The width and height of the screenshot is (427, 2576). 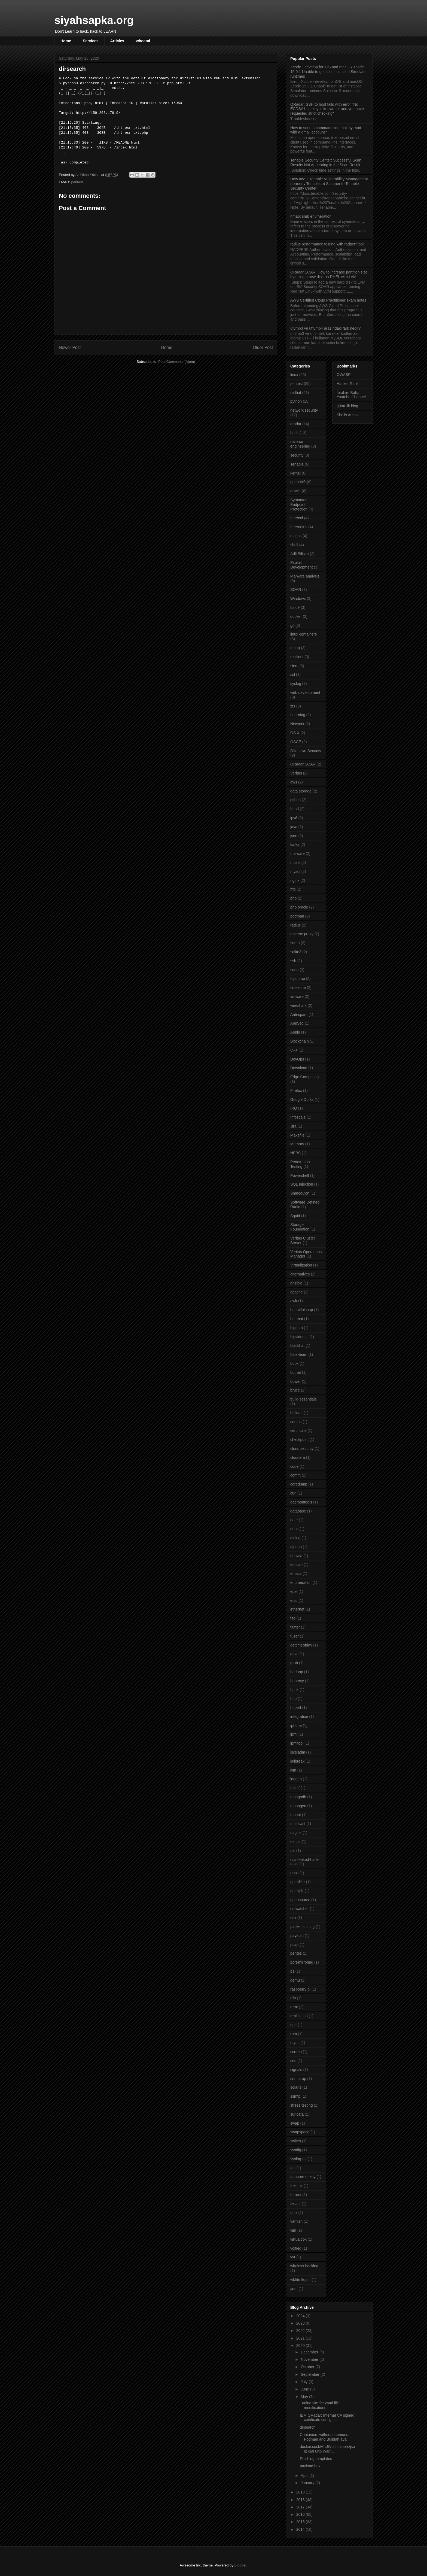 I want to click on checkpoint, so click(x=299, y=1439).